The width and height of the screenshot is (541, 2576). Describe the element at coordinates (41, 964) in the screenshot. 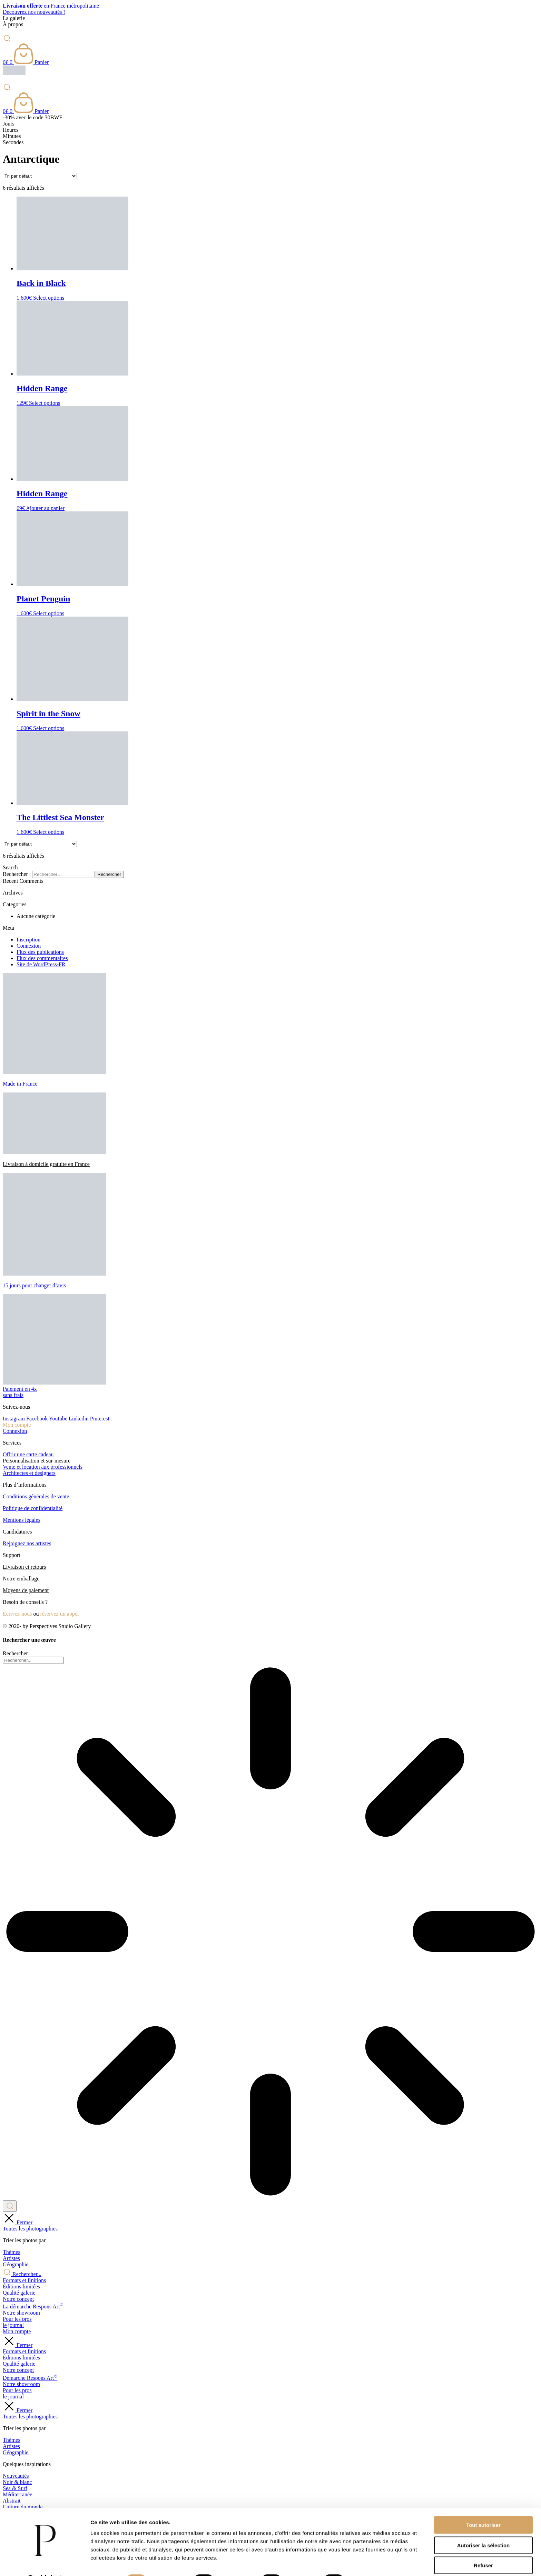

I see `Site de WordPress-FR` at that location.